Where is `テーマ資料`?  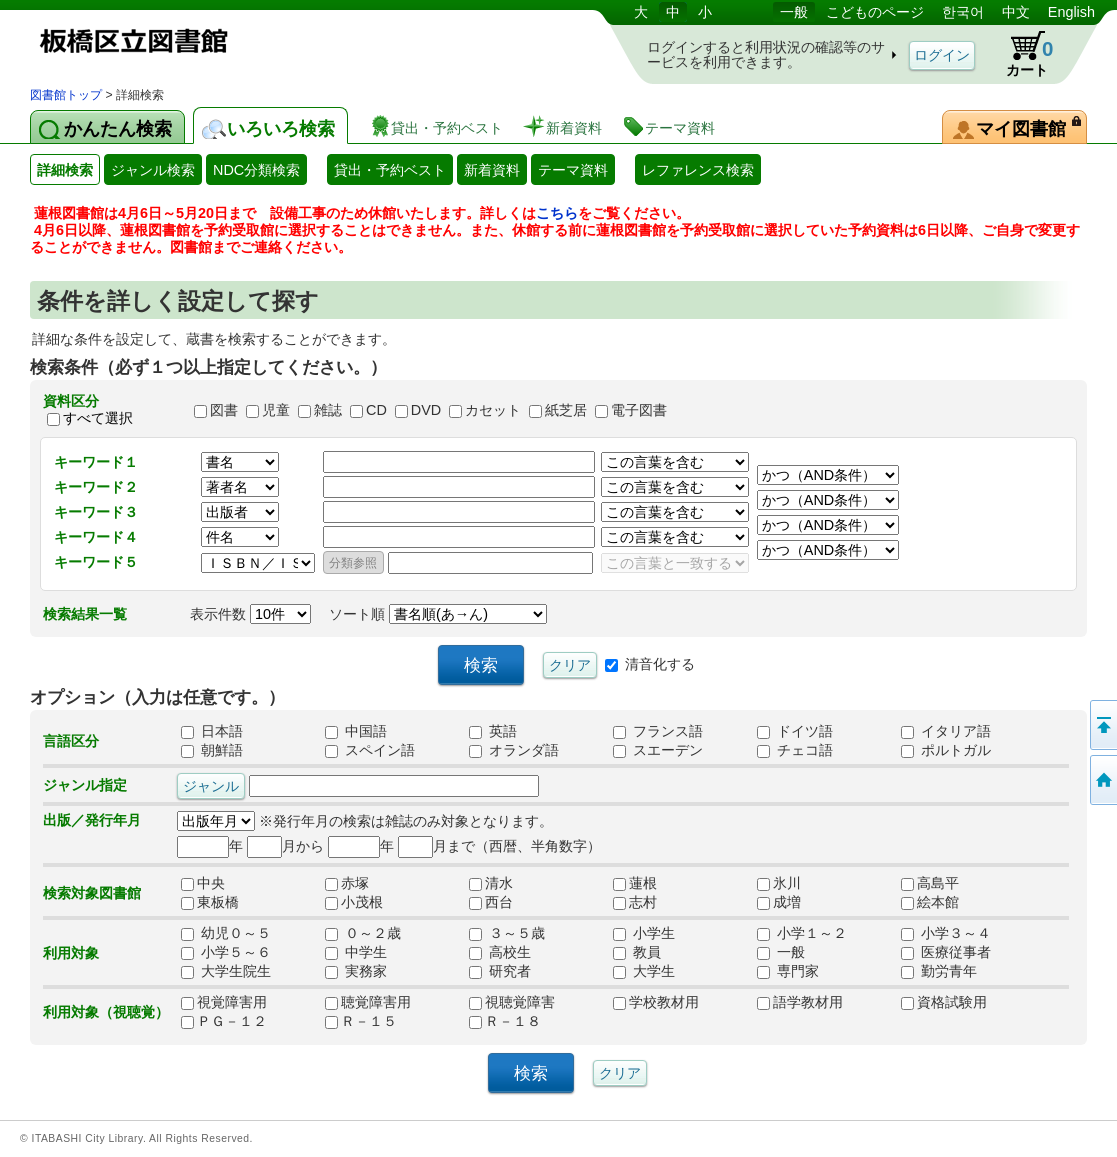 テーマ資料 is located at coordinates (573, 170).